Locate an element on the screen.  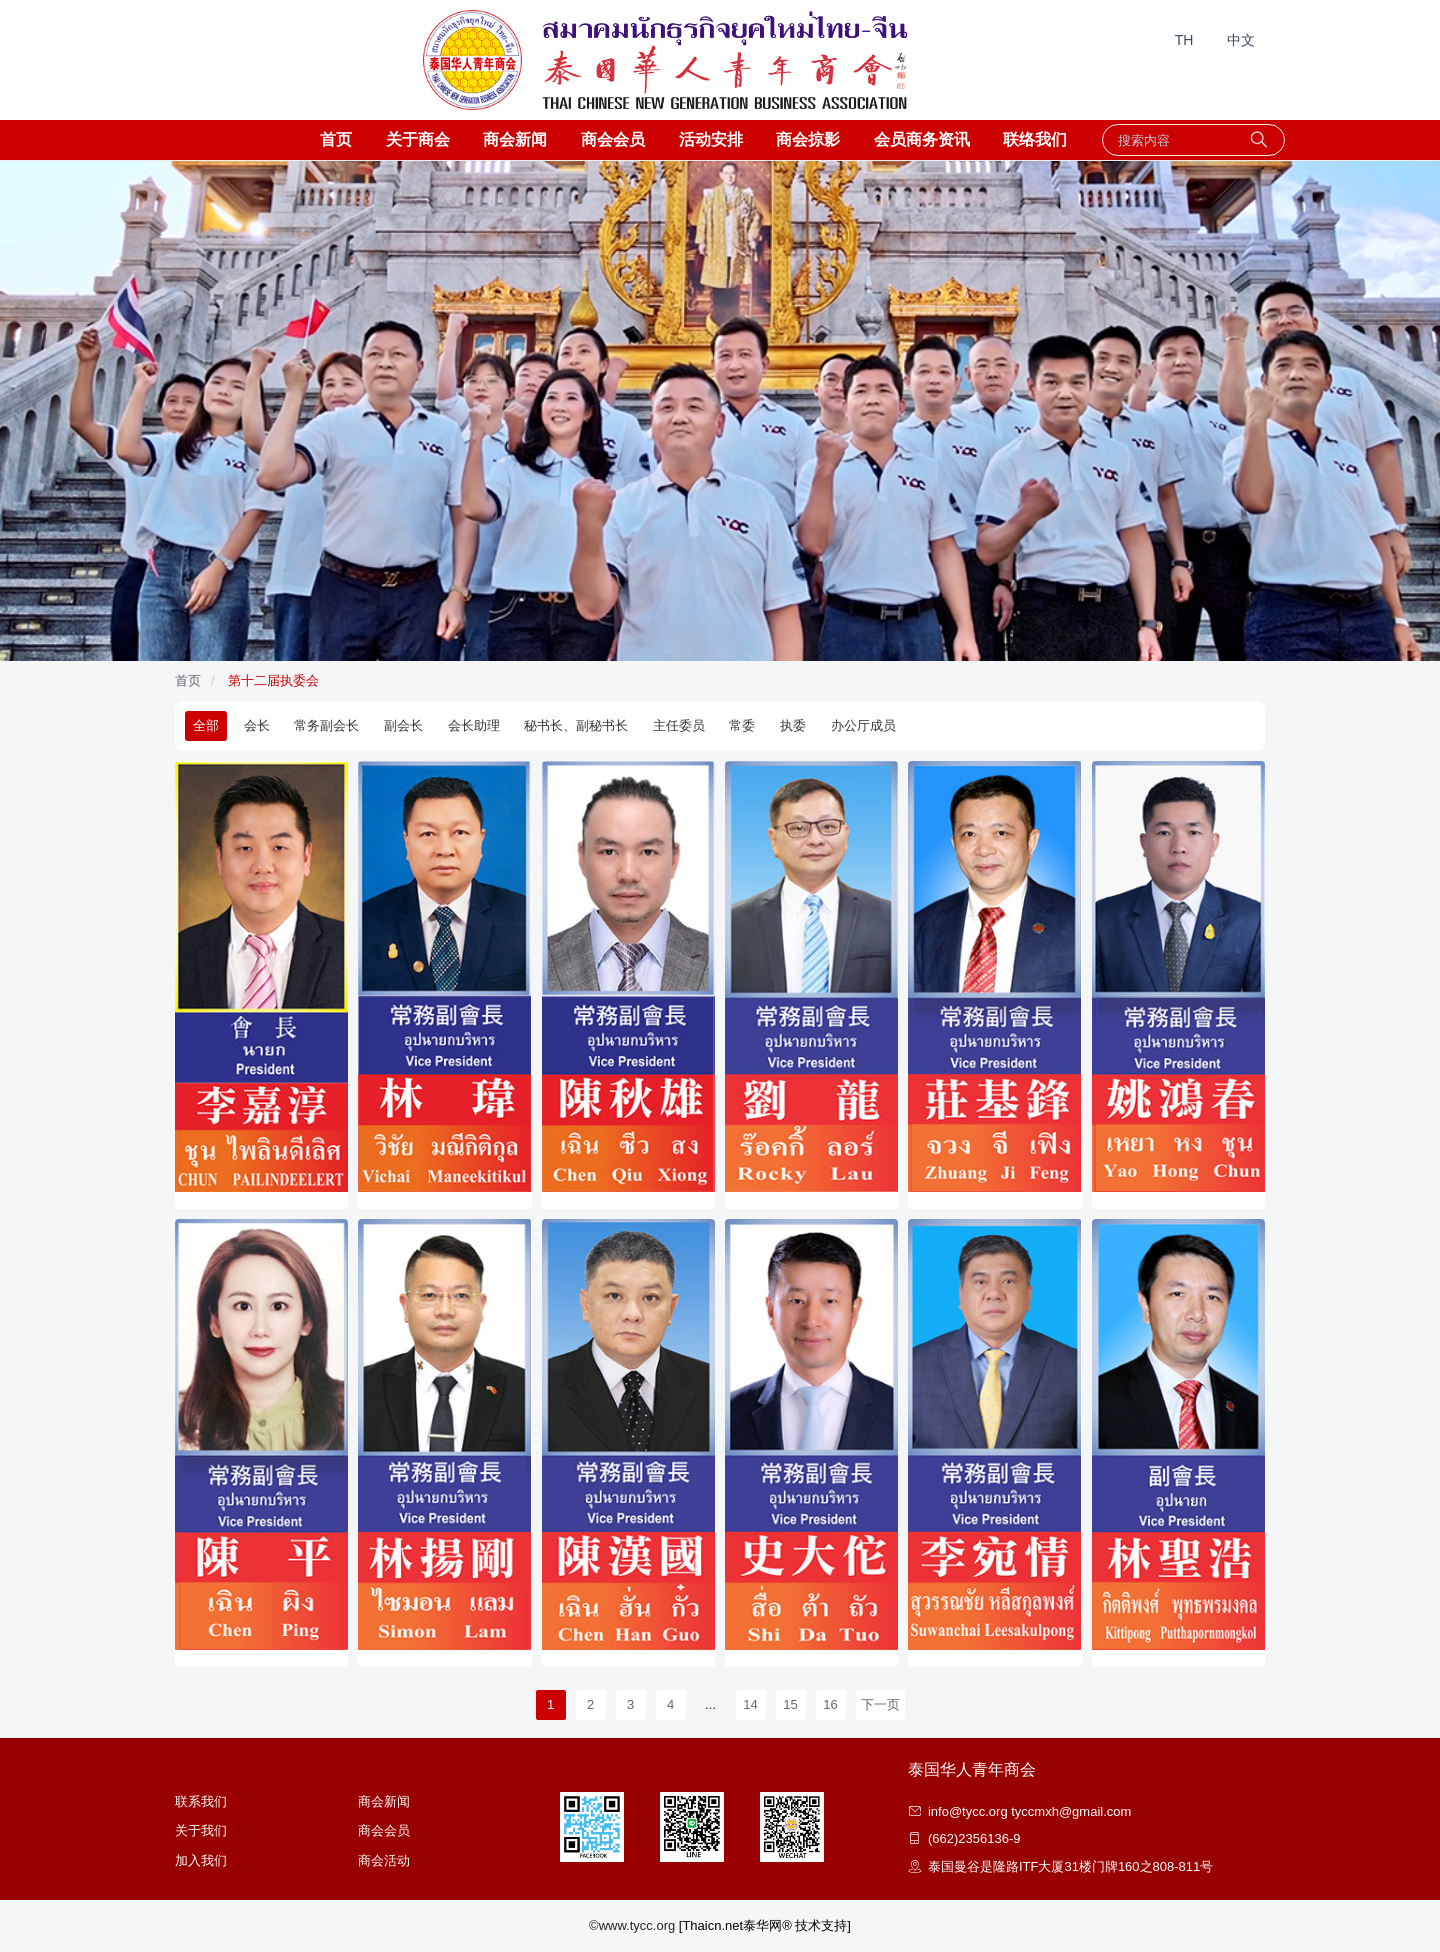
会员商务资讯 is located at coordinates (922, 139).